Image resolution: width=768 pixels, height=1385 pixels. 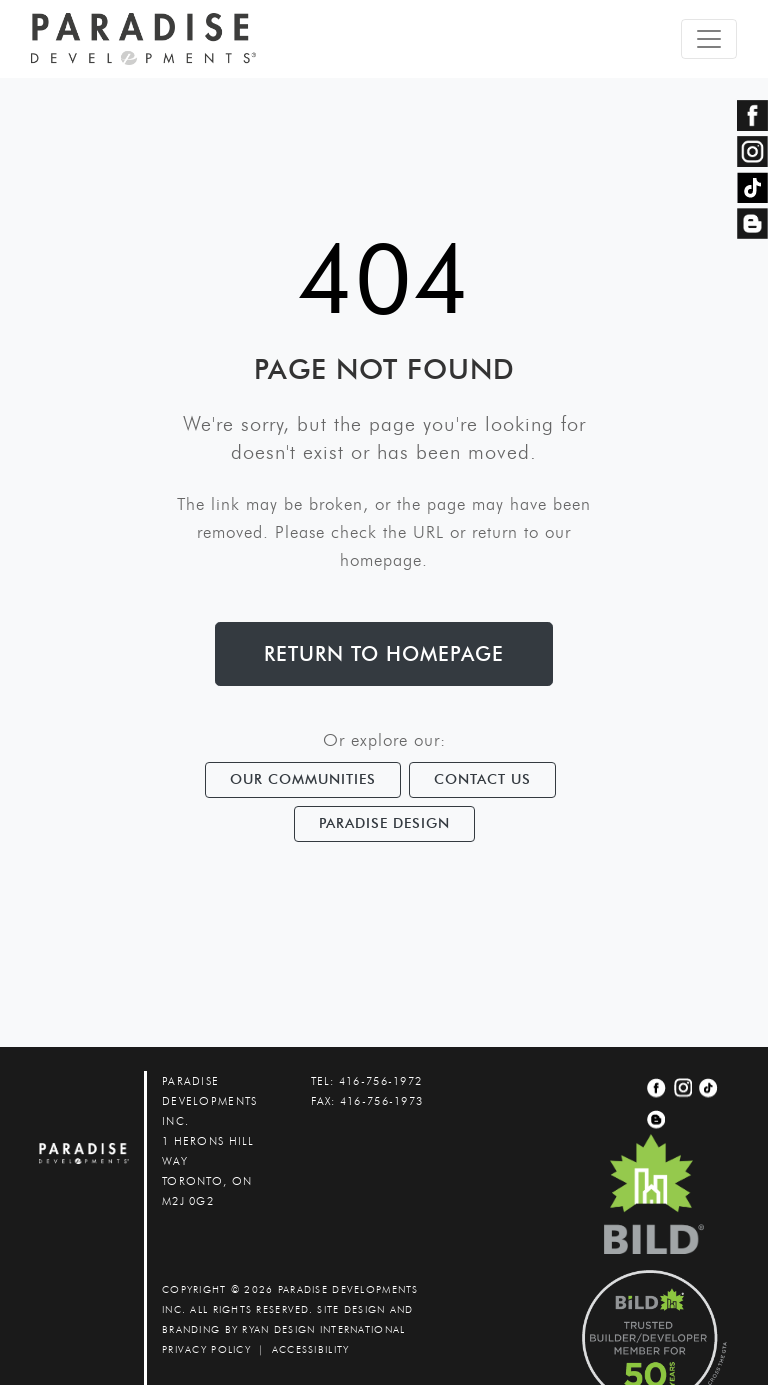 What do you see at coordinates (303, 779) in the screenshot?
I see `Our Communities` at bounding box center [303, 779].